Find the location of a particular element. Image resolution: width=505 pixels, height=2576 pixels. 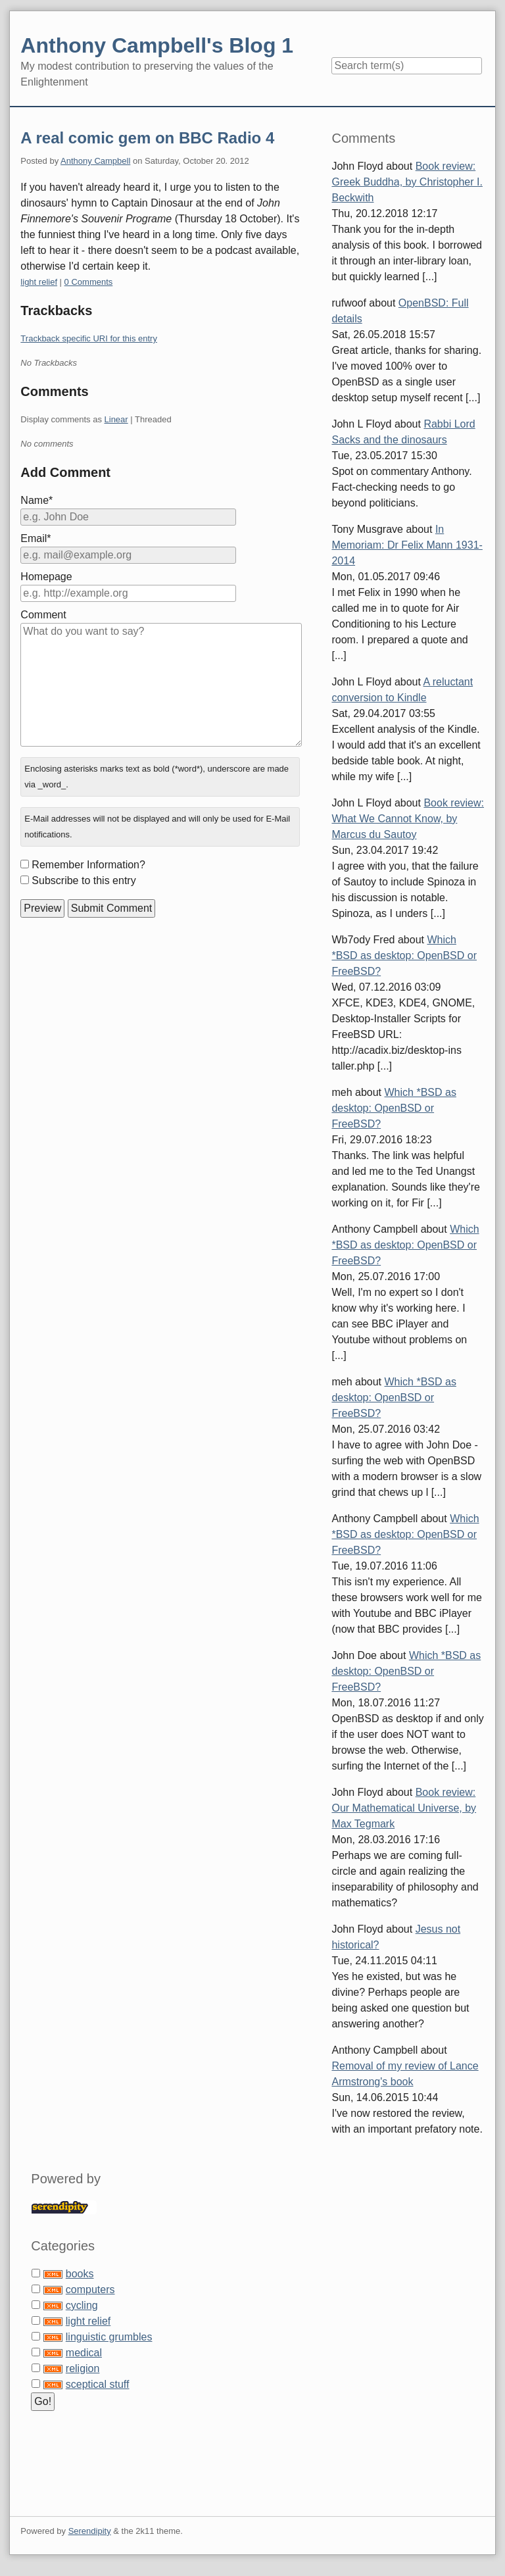

Homepage is located at coordinates (46, 576).